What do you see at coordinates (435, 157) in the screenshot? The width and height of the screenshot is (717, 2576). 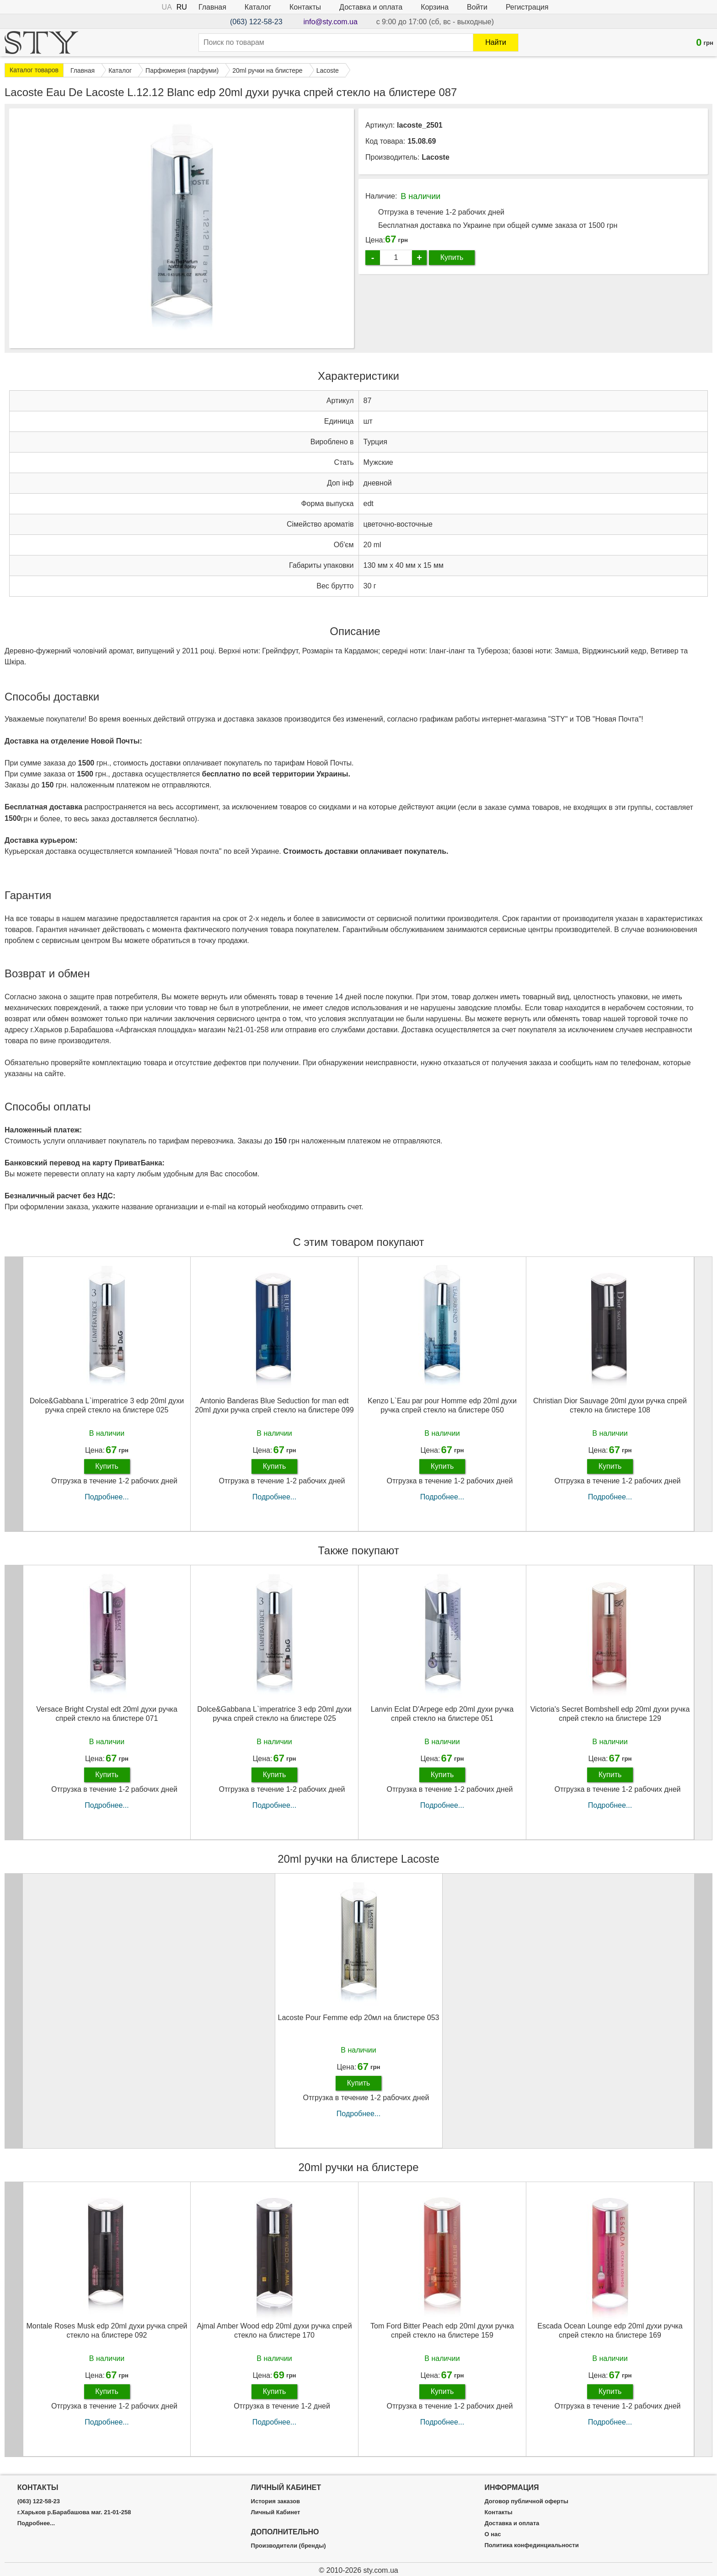 I see `Lacoste` at bounding box center [435, 157].